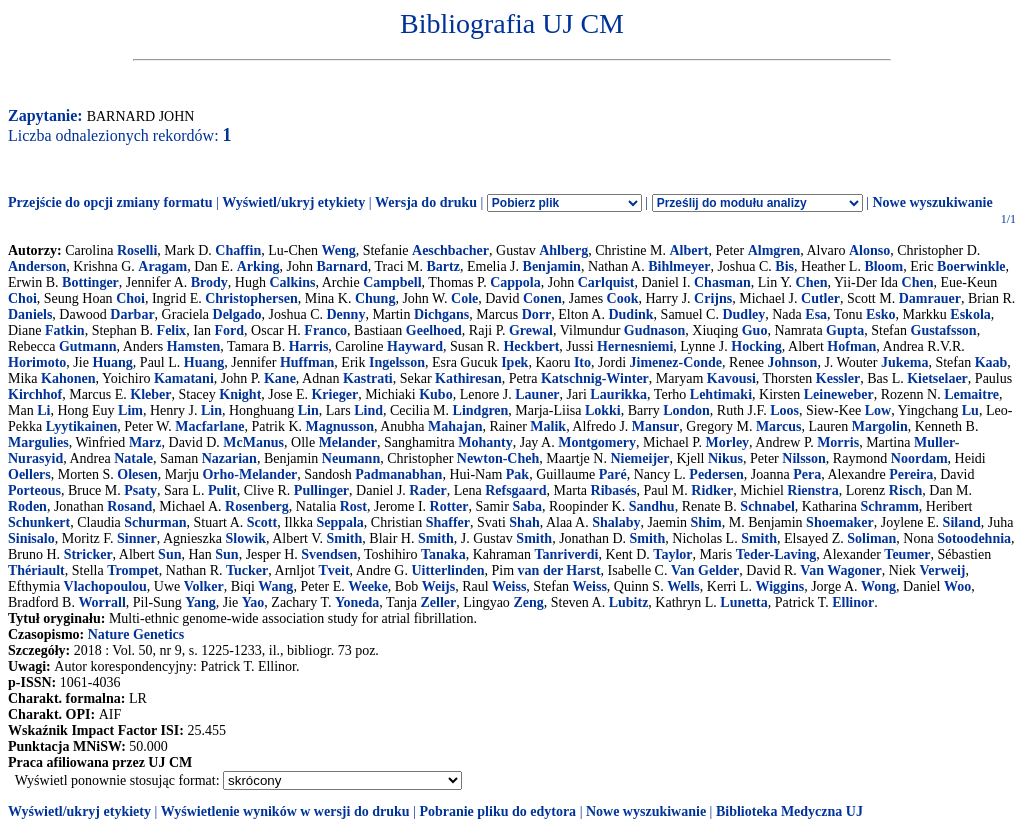  Describe the element at coordinates (368, 410) in the screenshot. I see `Lind` at that location.